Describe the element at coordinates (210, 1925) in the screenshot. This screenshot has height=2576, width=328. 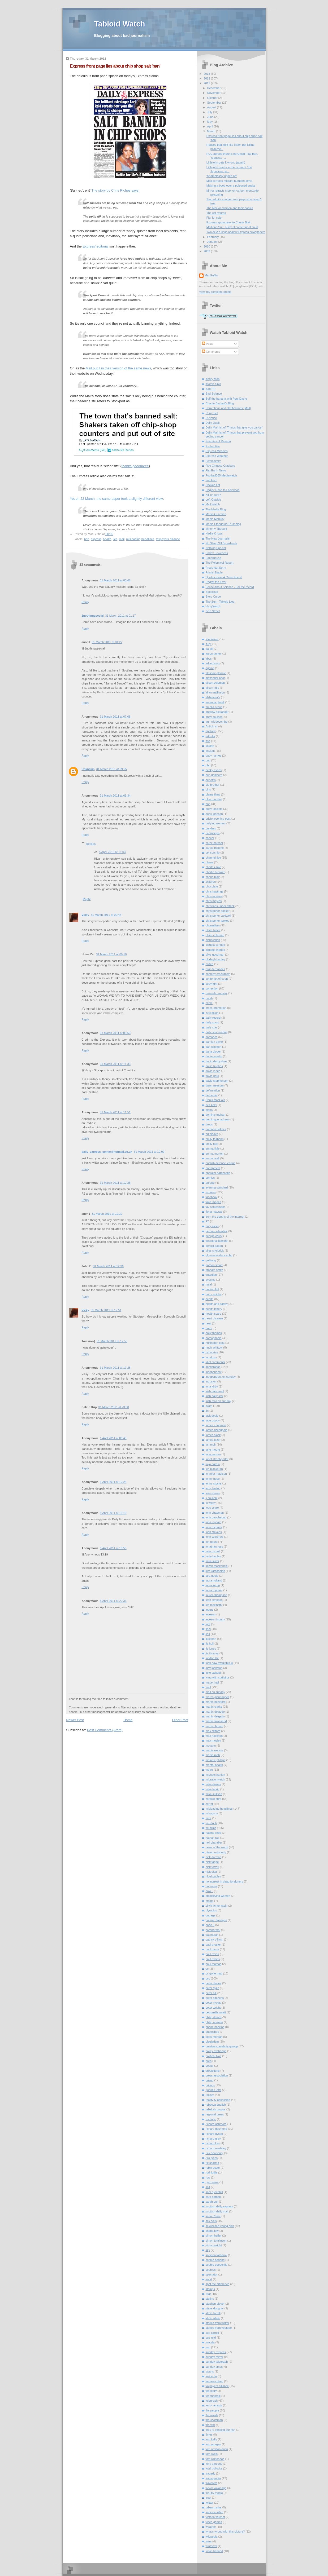
I see `page 3` at that location.